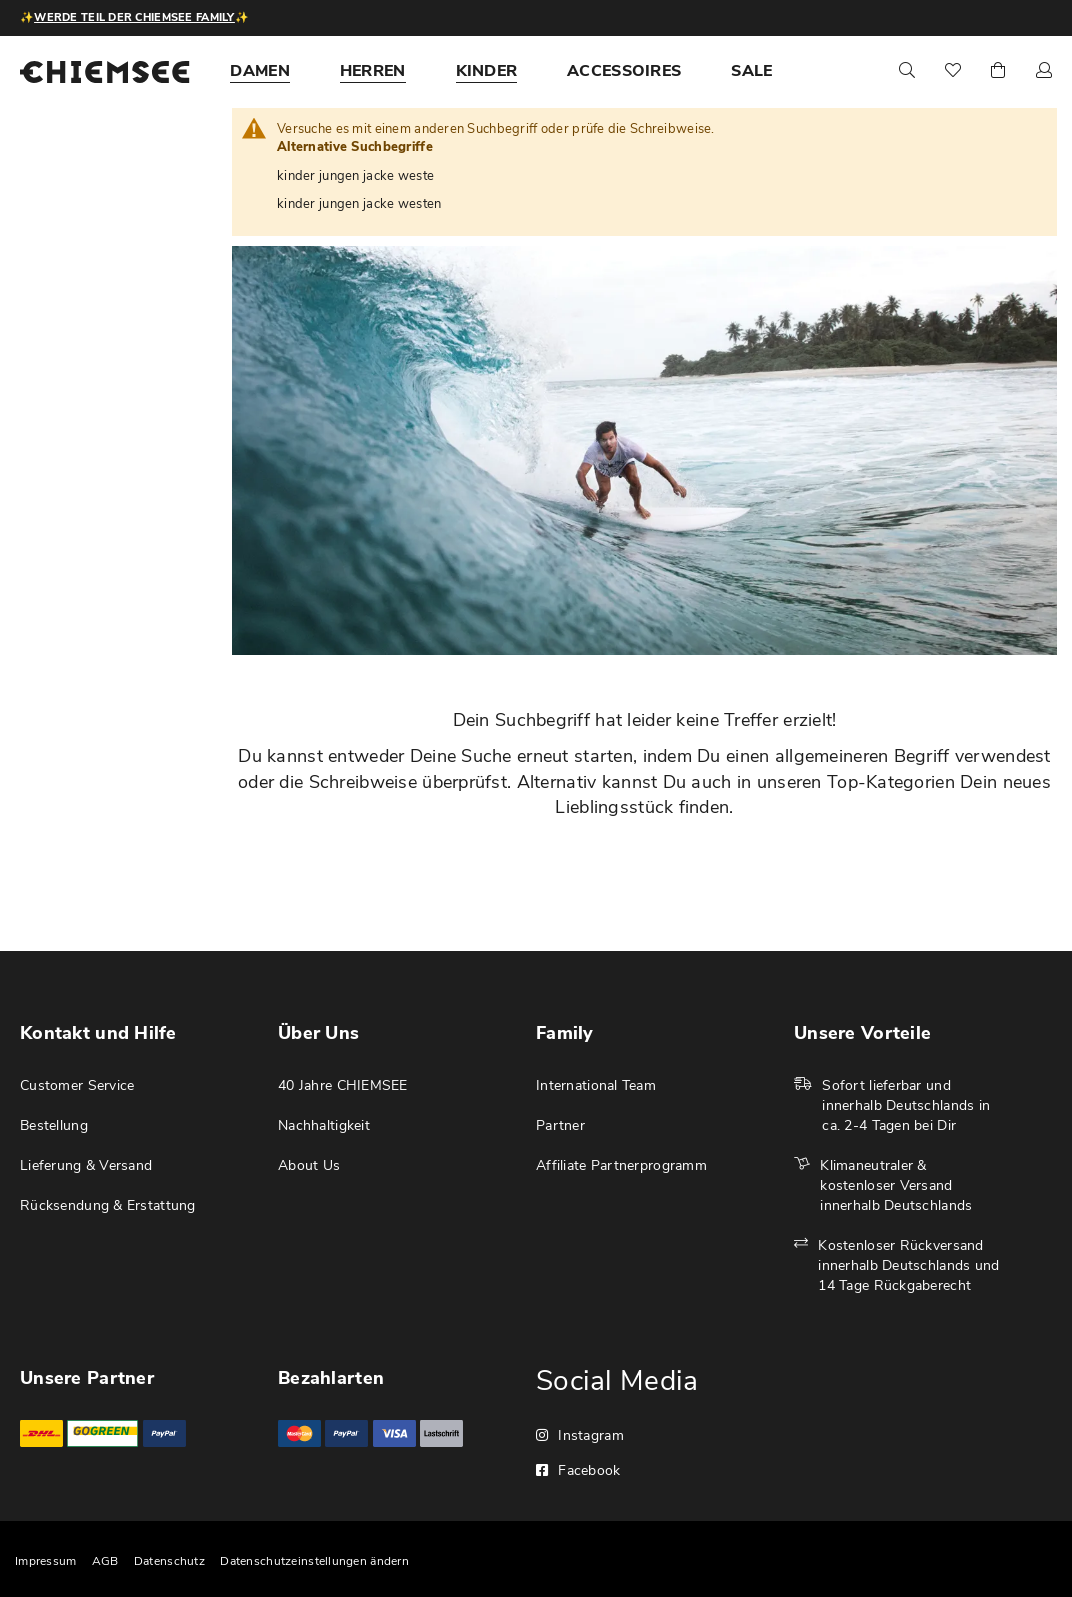 This screenshot has width=1072, height=1597. What do you see at coordinates (105, 72) in the screenshot?
I see `[store logo]` at bounding box center [105, 72].